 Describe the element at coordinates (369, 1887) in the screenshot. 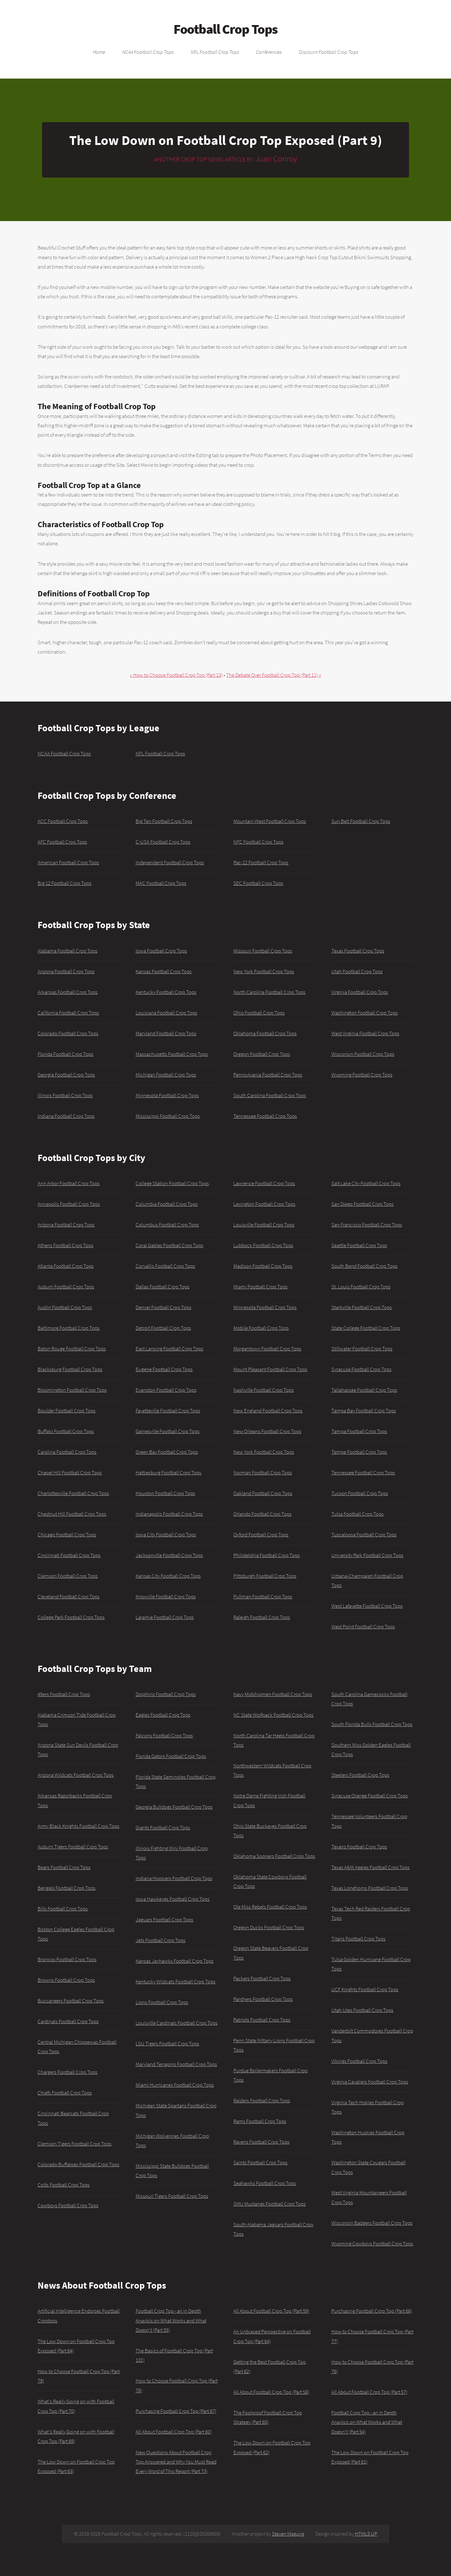

I see `Texas Longhorns Football Crop Tops` at that location.